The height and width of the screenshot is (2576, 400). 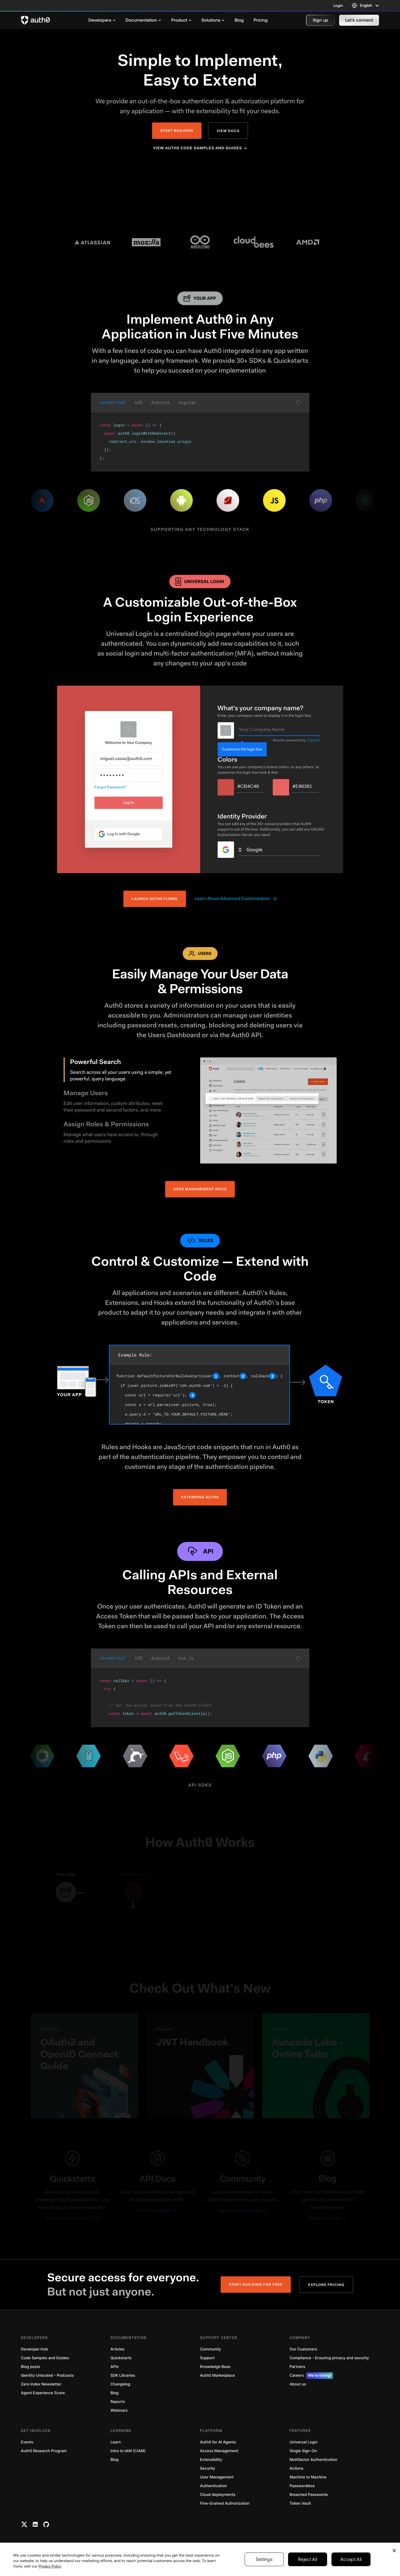 I want to click on [Auth0 logo], so click(x=35, y=20).